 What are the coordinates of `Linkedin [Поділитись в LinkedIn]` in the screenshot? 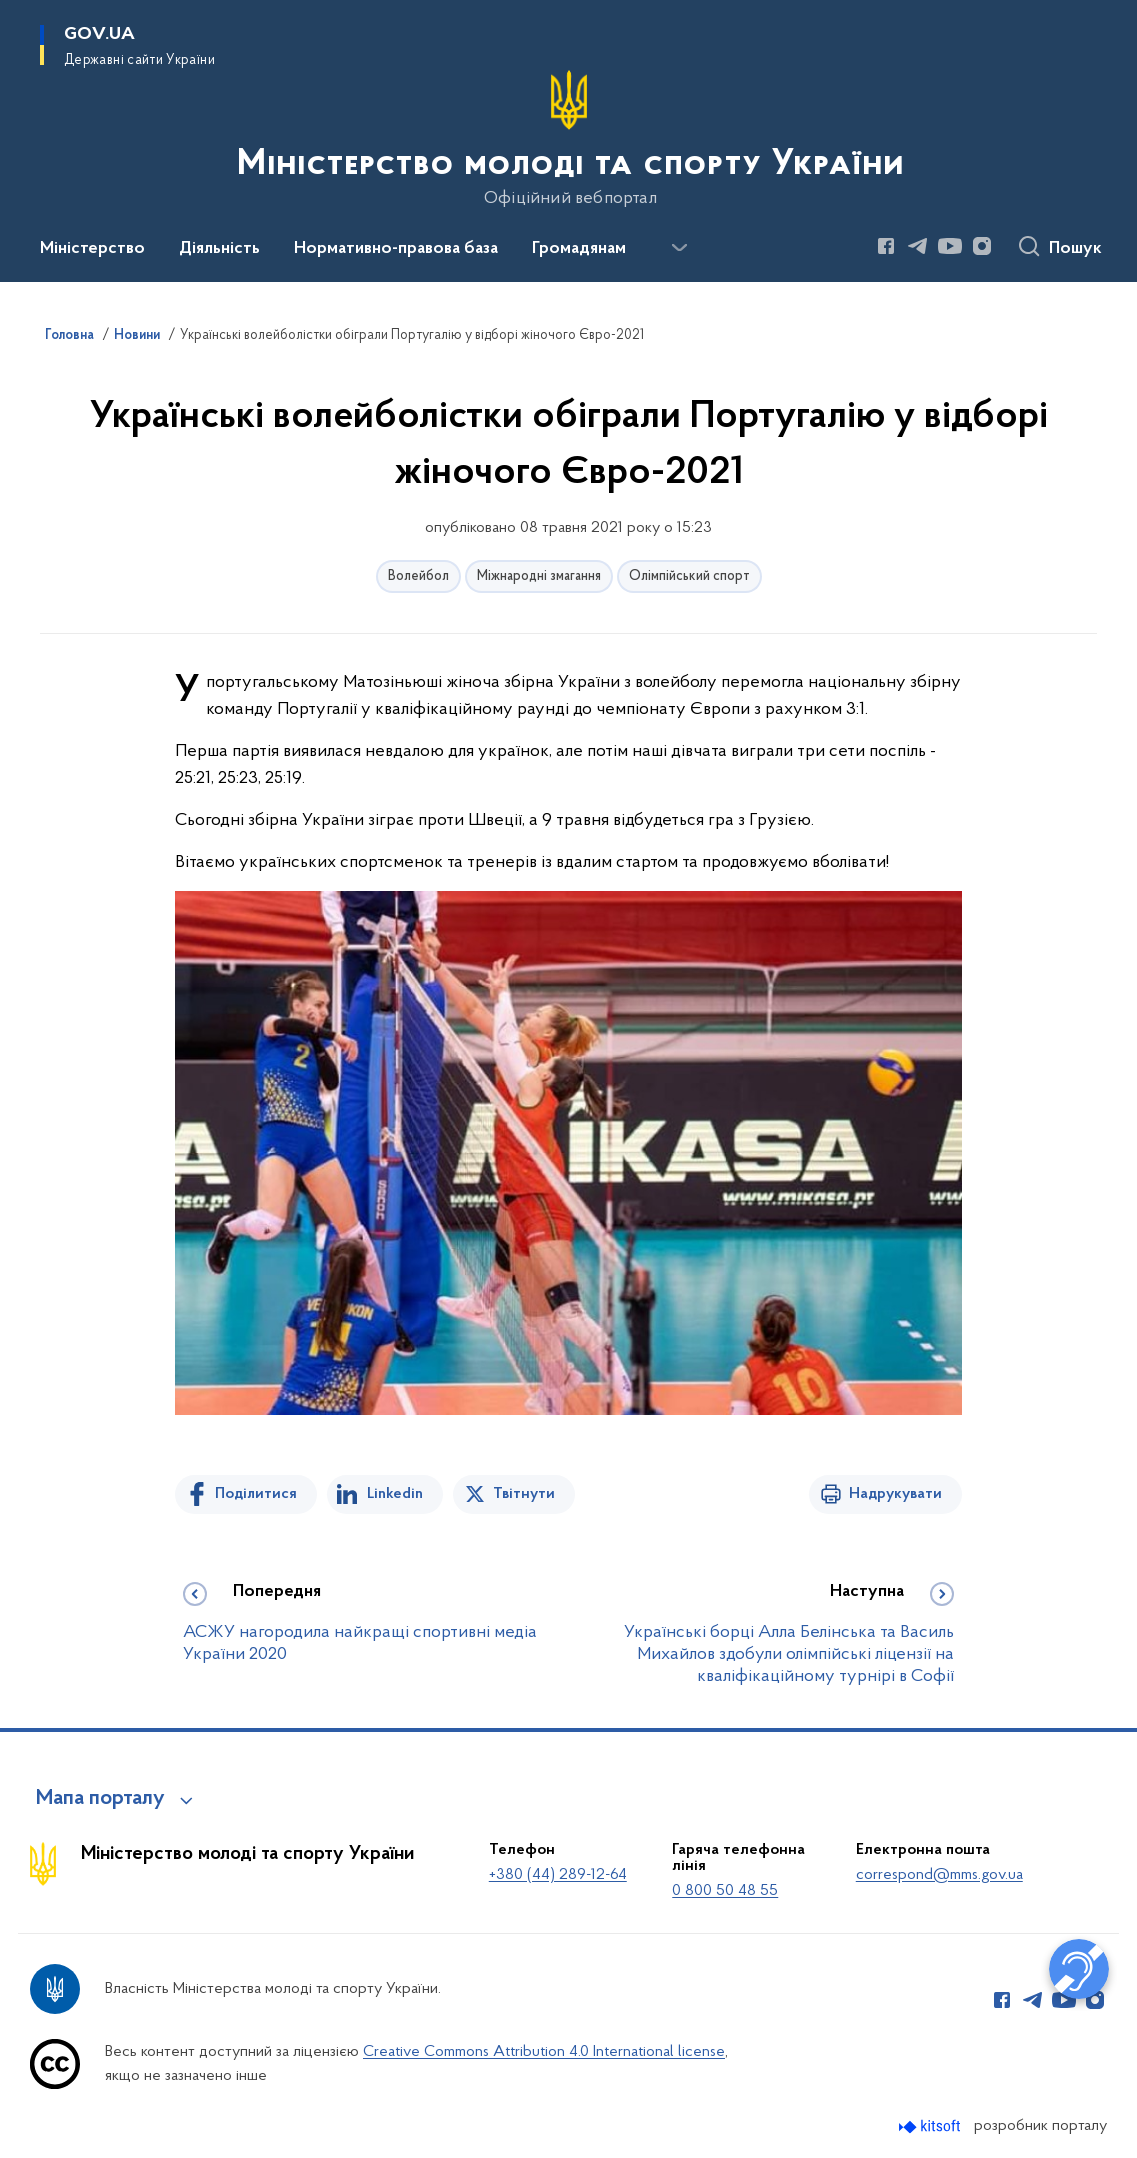 It's located at (395, 1494).